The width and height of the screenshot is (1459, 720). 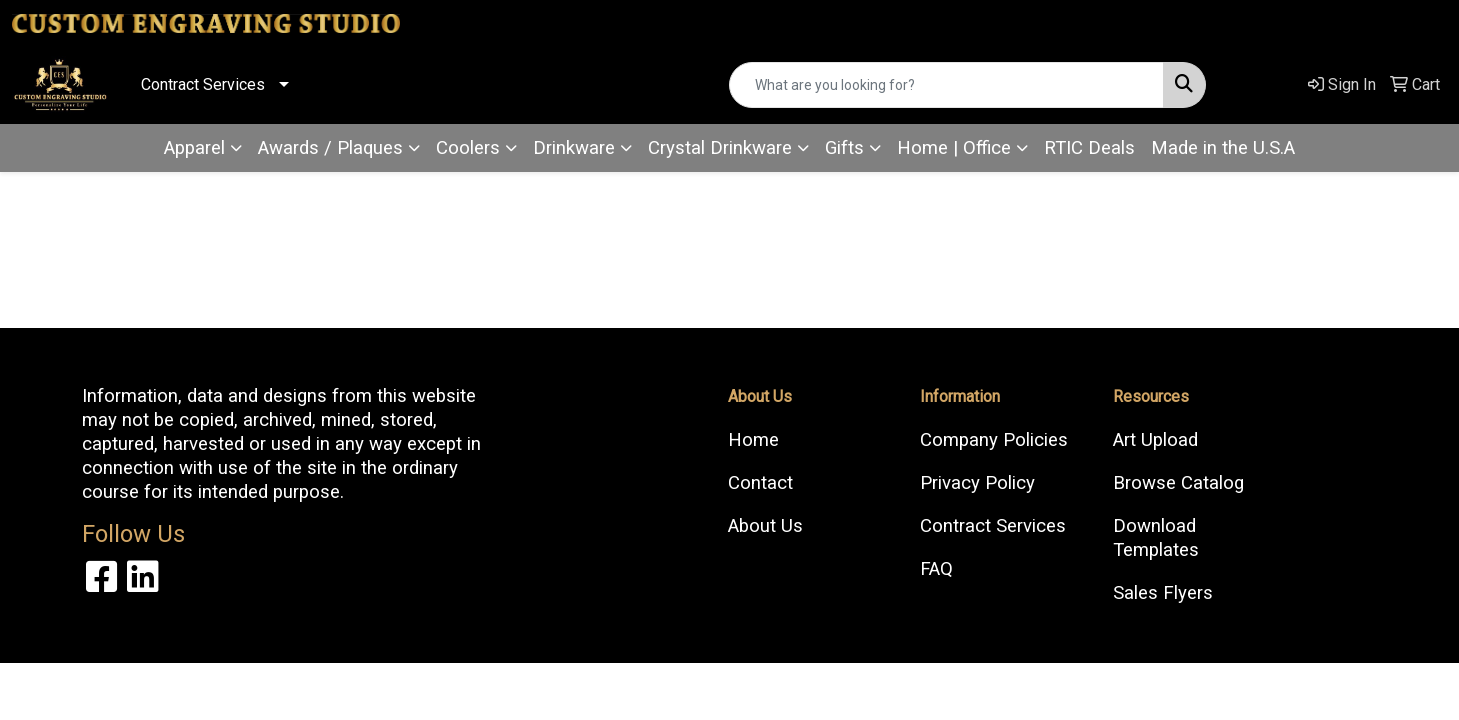 I want to click on Gifts [button], so click(x=844, y=148).